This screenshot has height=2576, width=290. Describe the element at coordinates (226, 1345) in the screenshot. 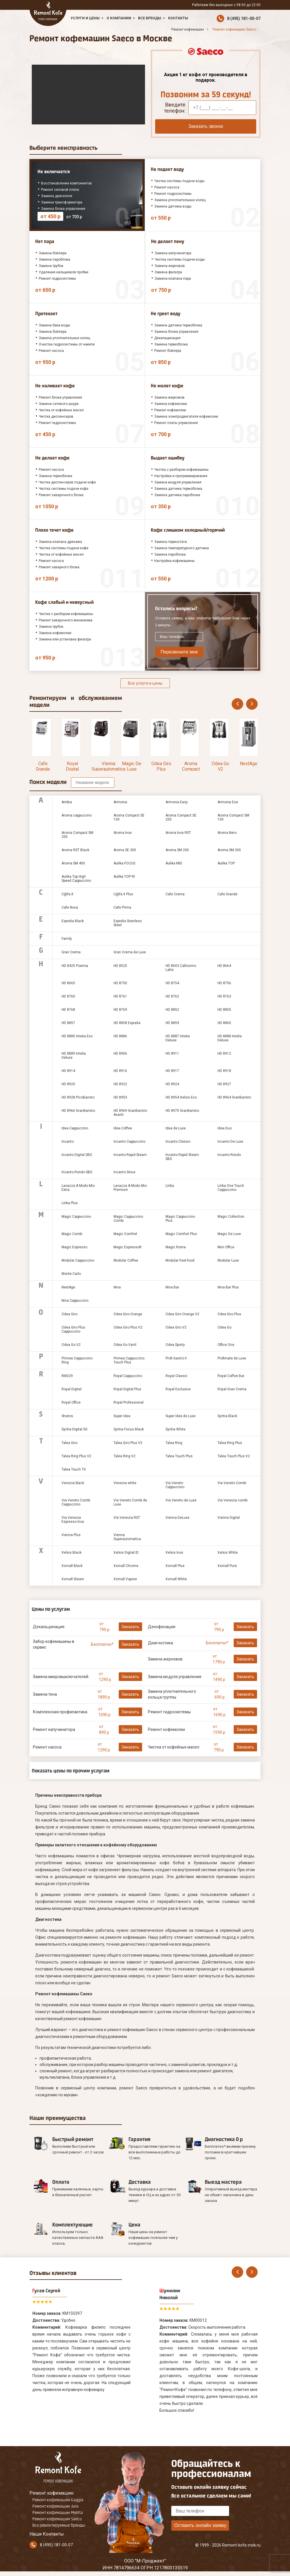

I see `Office One` at that location.